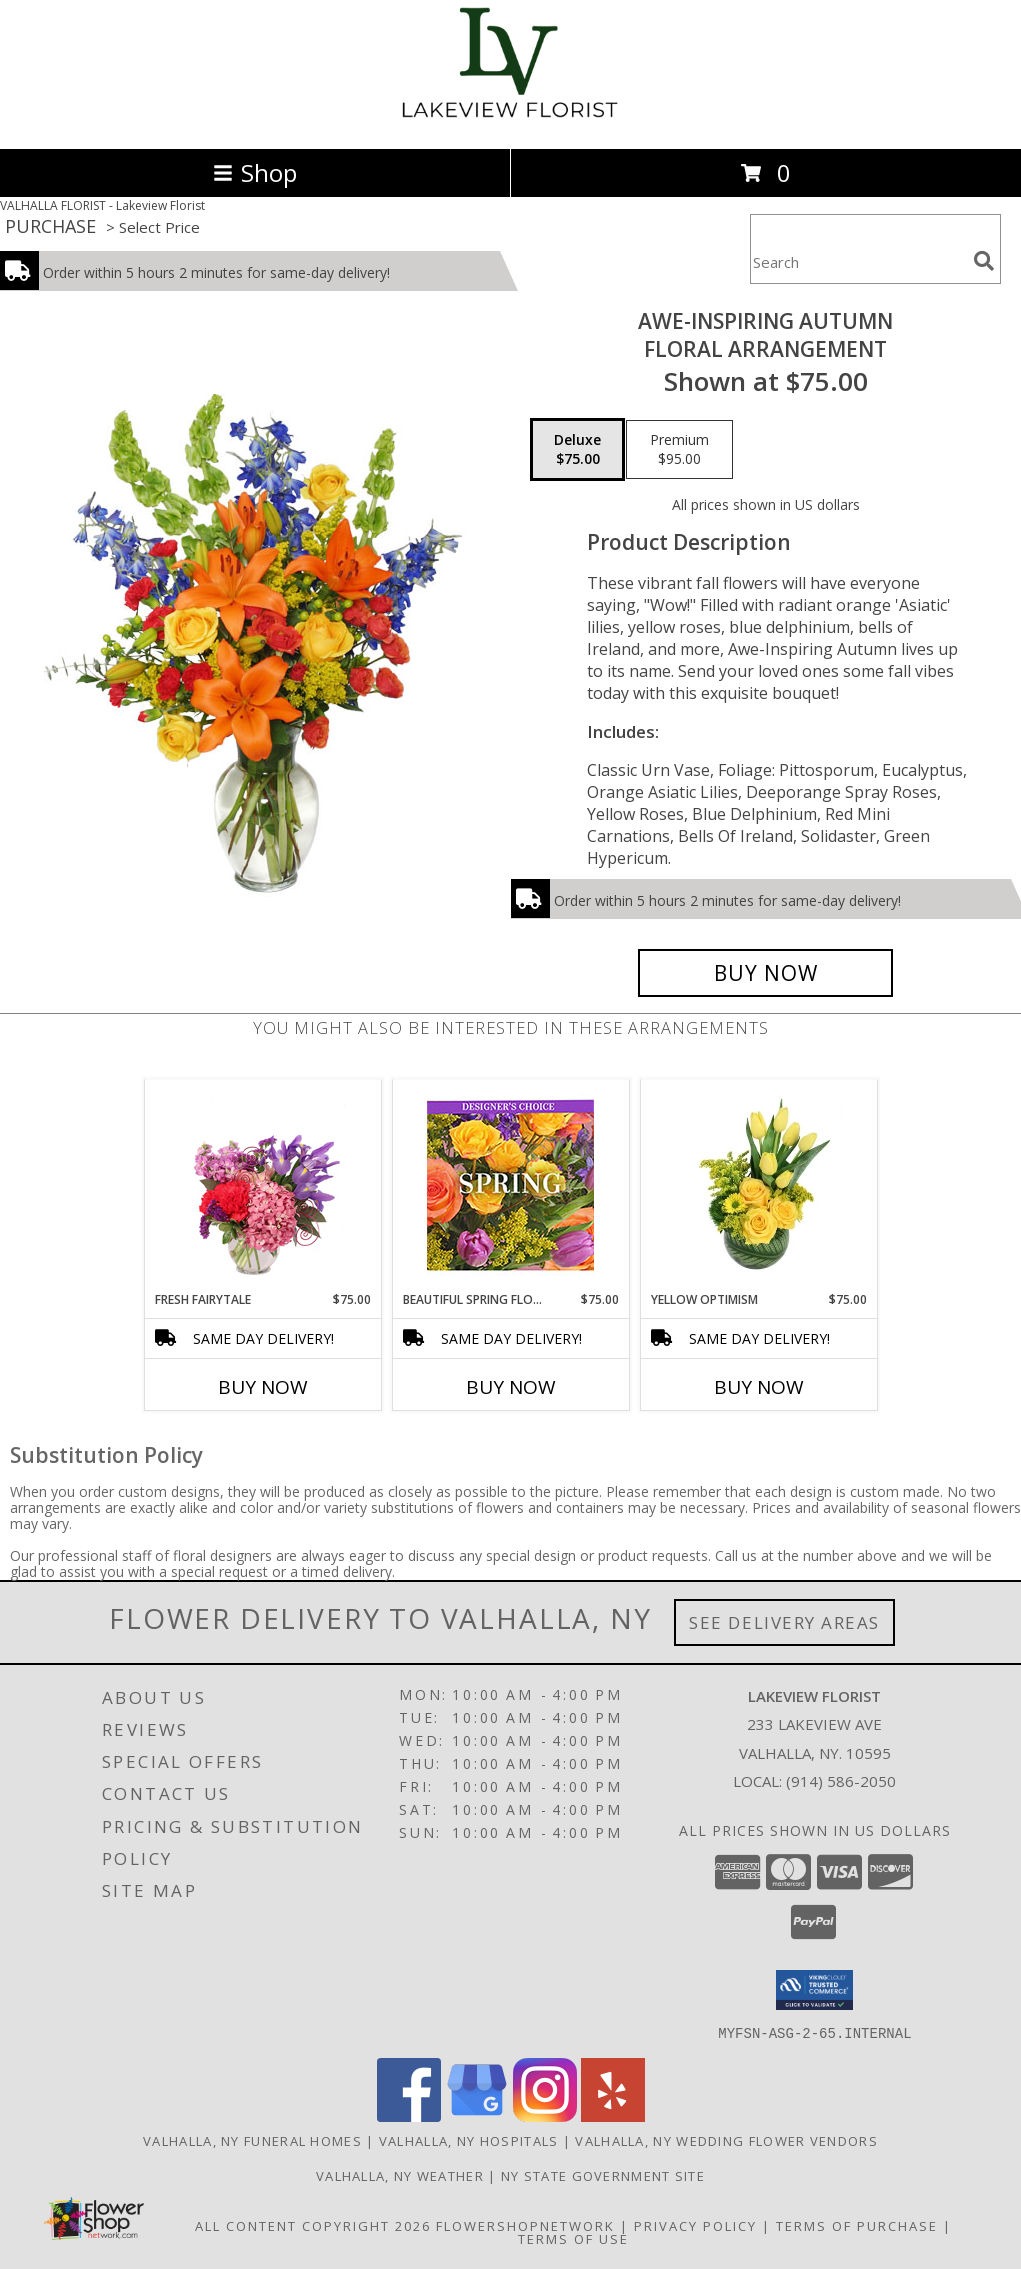 The image size is (1021, 2269). What do you see at coordinates (477, 2115) in the screenshot?
I see `[View our Google Business Page]` at bounding box center [477, 2115].